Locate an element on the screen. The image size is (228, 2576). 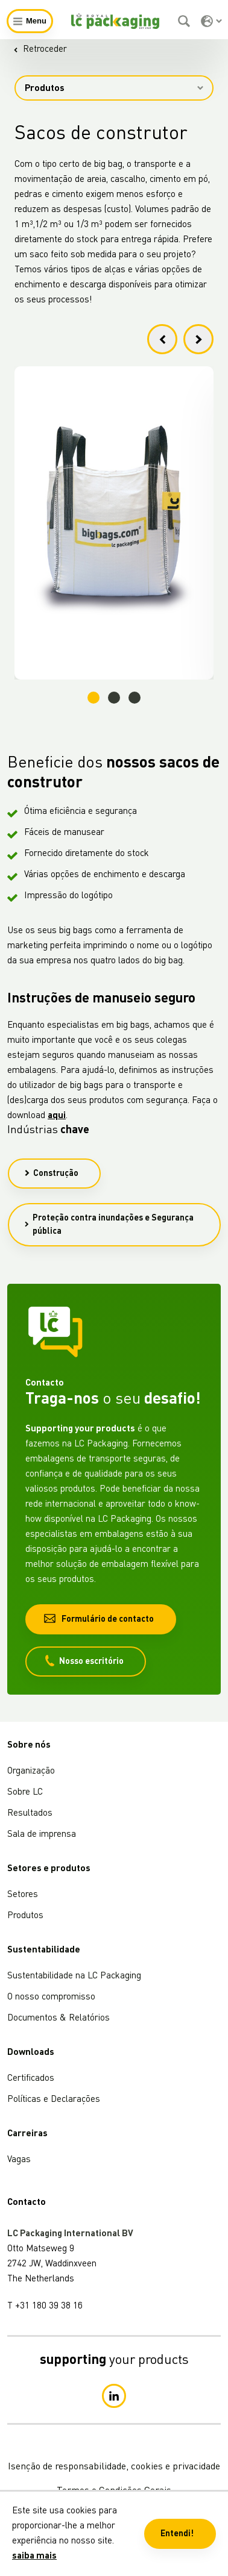
Nosso escritório is located at coordinates (84, 1660).